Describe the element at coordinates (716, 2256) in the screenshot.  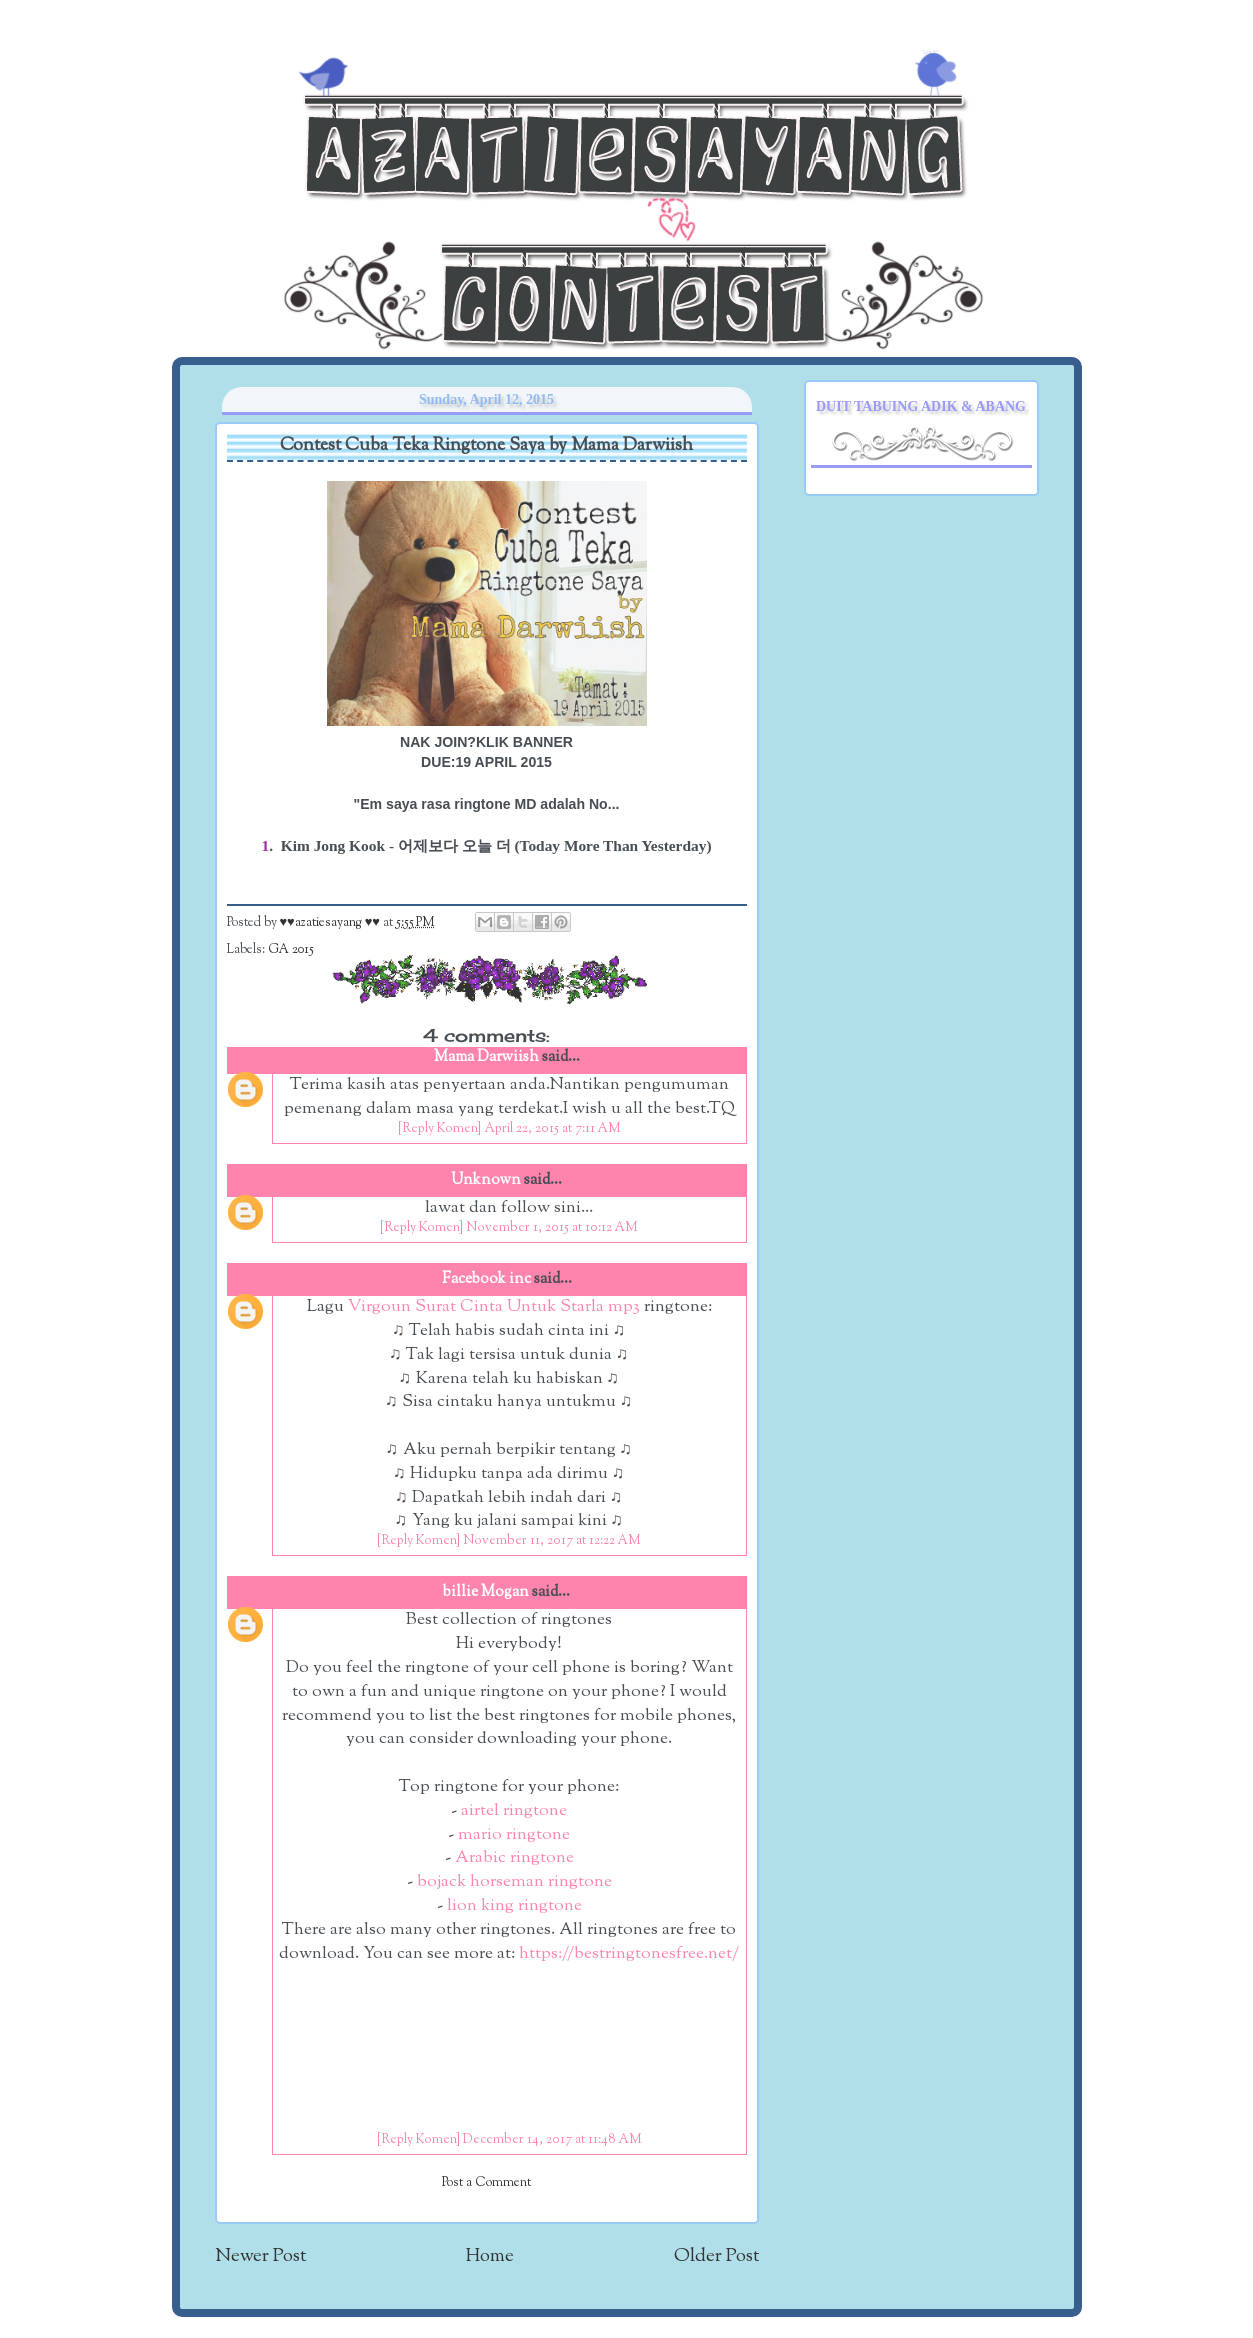
I see `Older Post` at that location.